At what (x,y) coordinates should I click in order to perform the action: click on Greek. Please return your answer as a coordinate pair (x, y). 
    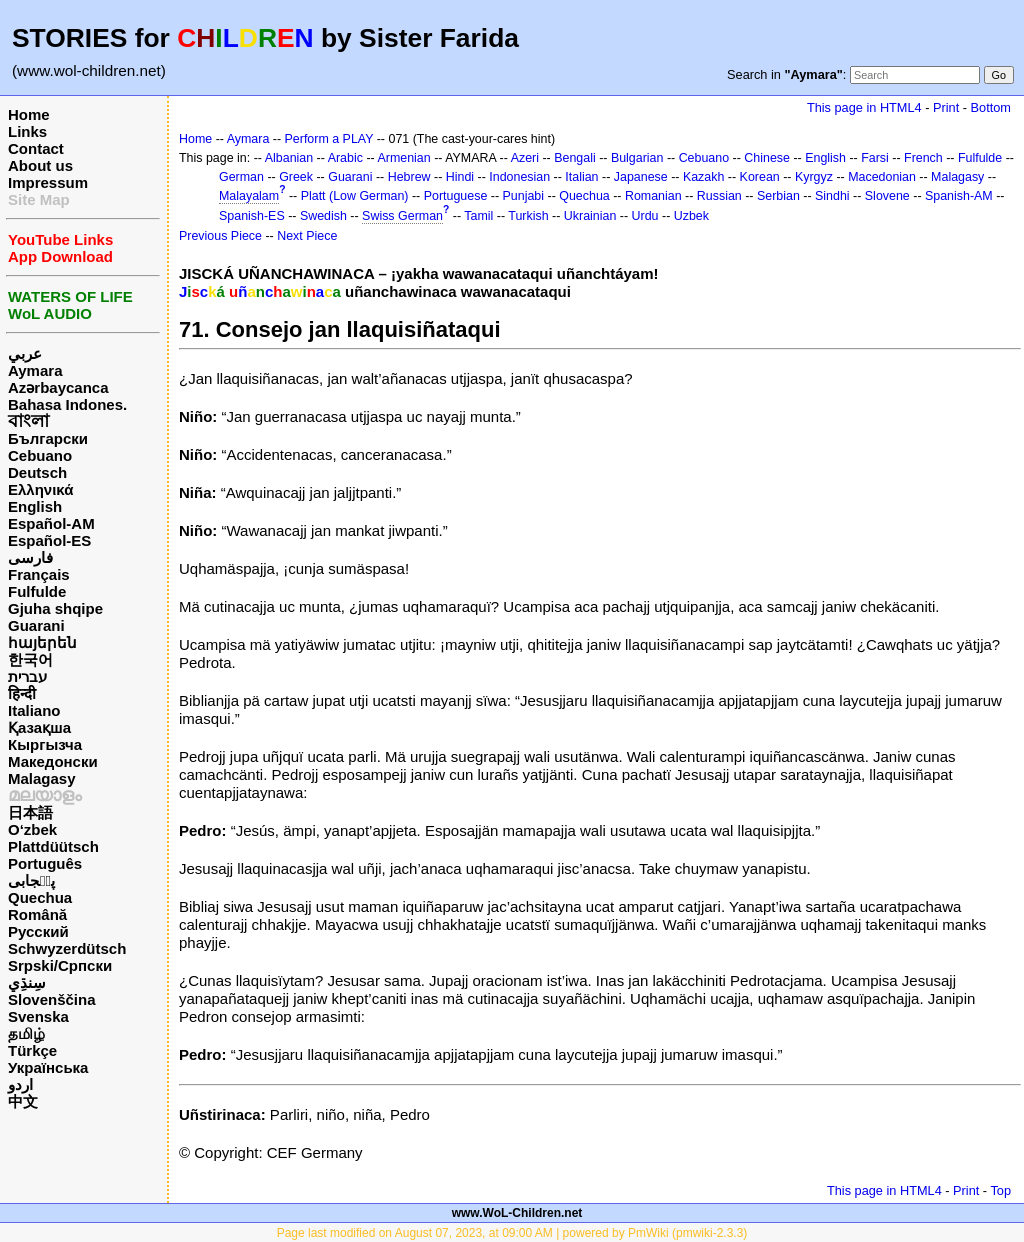
    Looking at the image, I should click on (296, 177).